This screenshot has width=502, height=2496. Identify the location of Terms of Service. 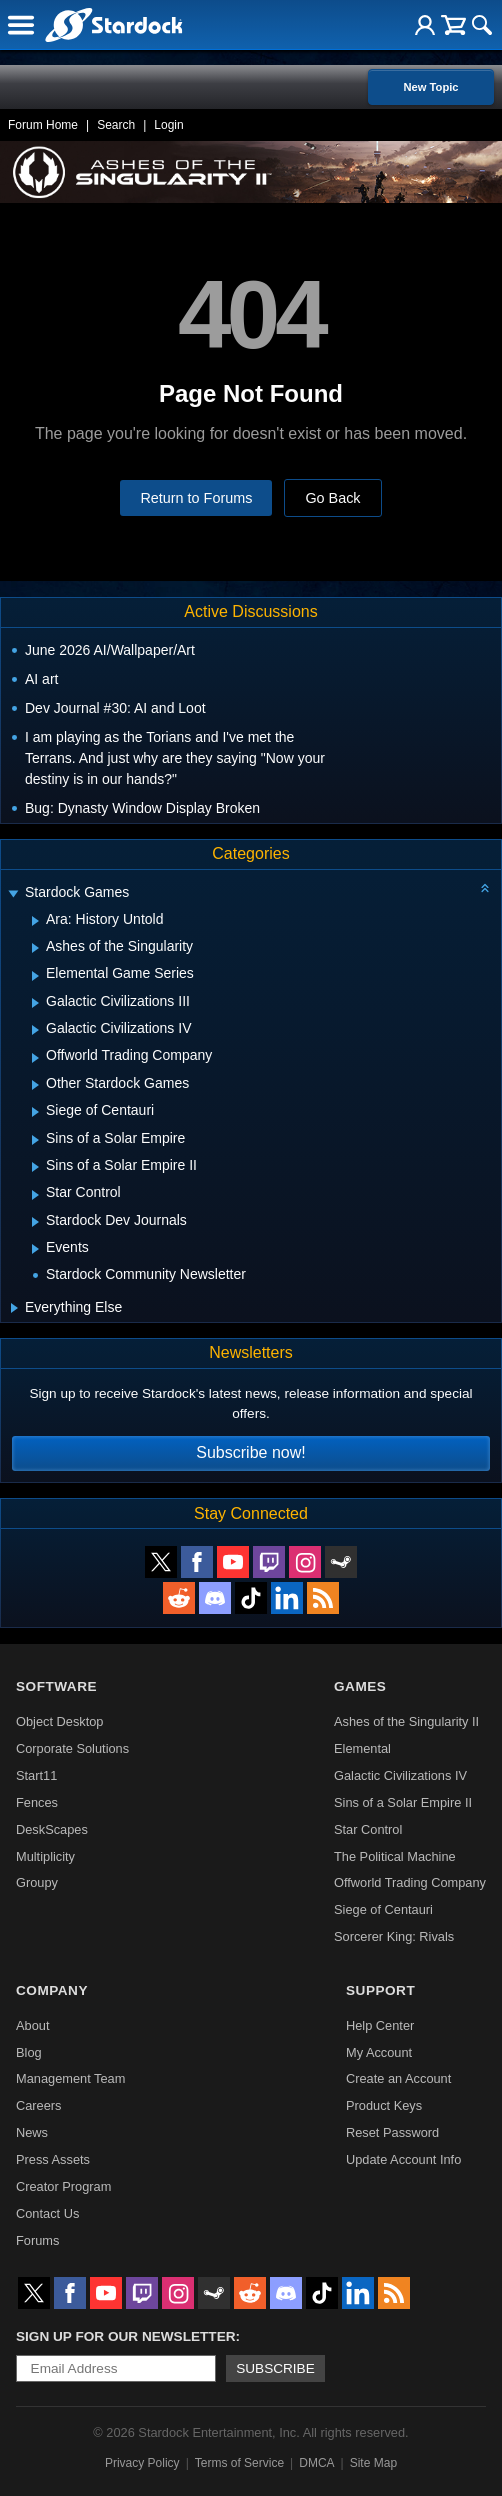
(239, 2463).